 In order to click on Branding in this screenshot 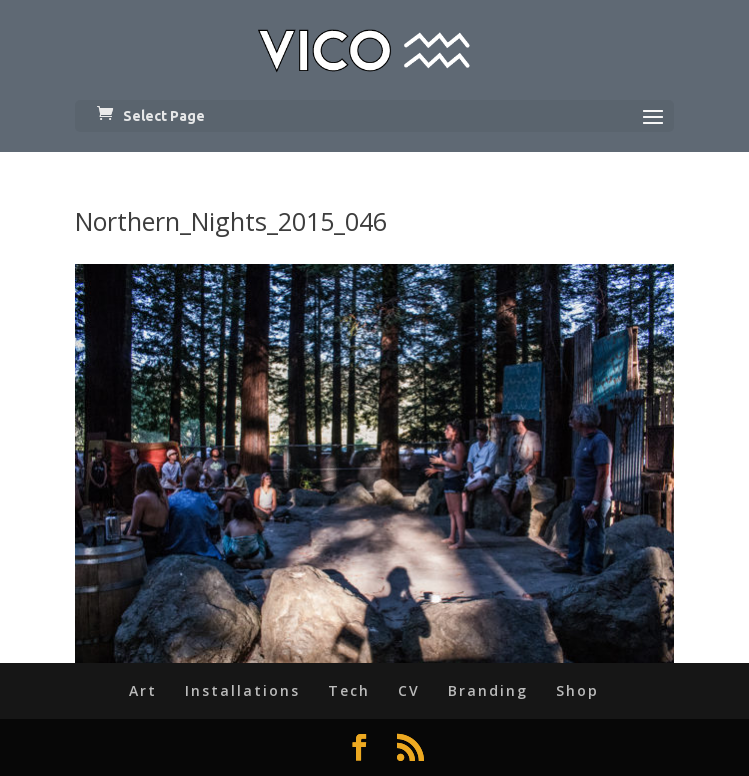, I will do `click(488, 690)`.